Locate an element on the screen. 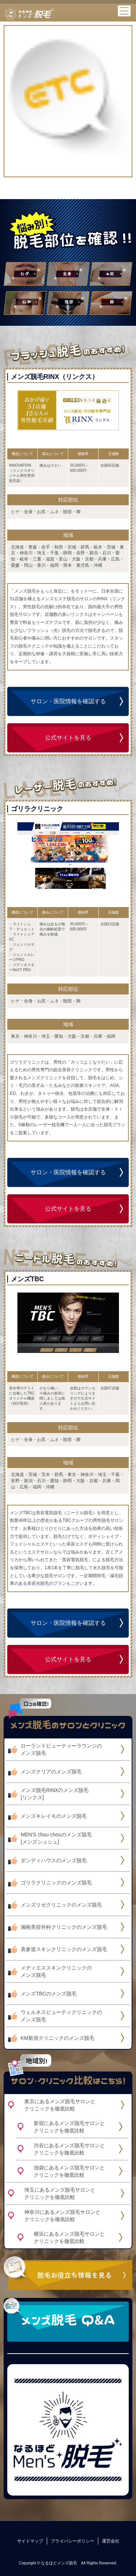 The width and height of the screenshot is (136, 2576). ゴリラクリニックのメンズ脱毛 is located at coordinates (56, 1882).